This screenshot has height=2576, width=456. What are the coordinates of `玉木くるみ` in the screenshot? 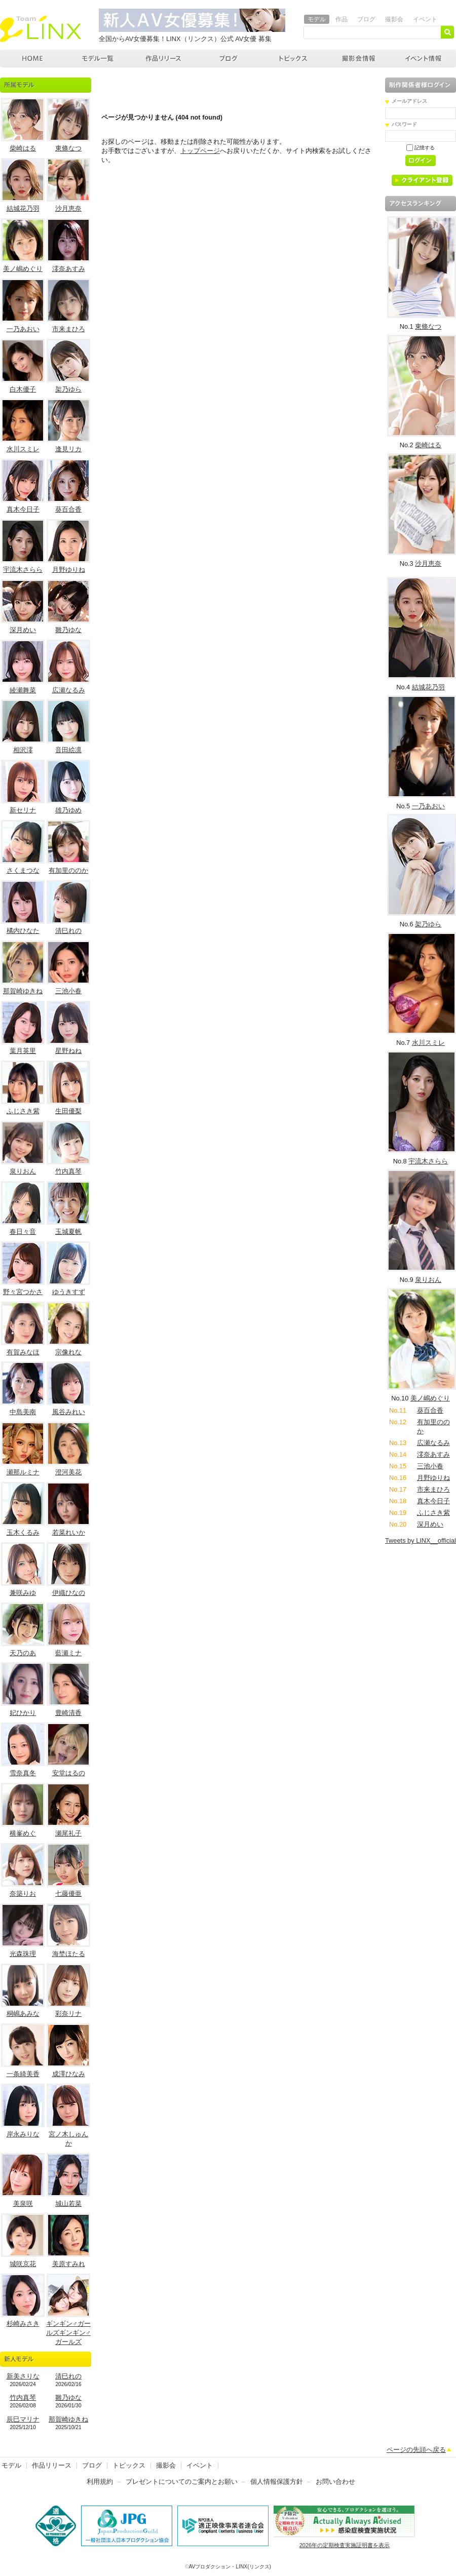 It's located at (23, 1532).